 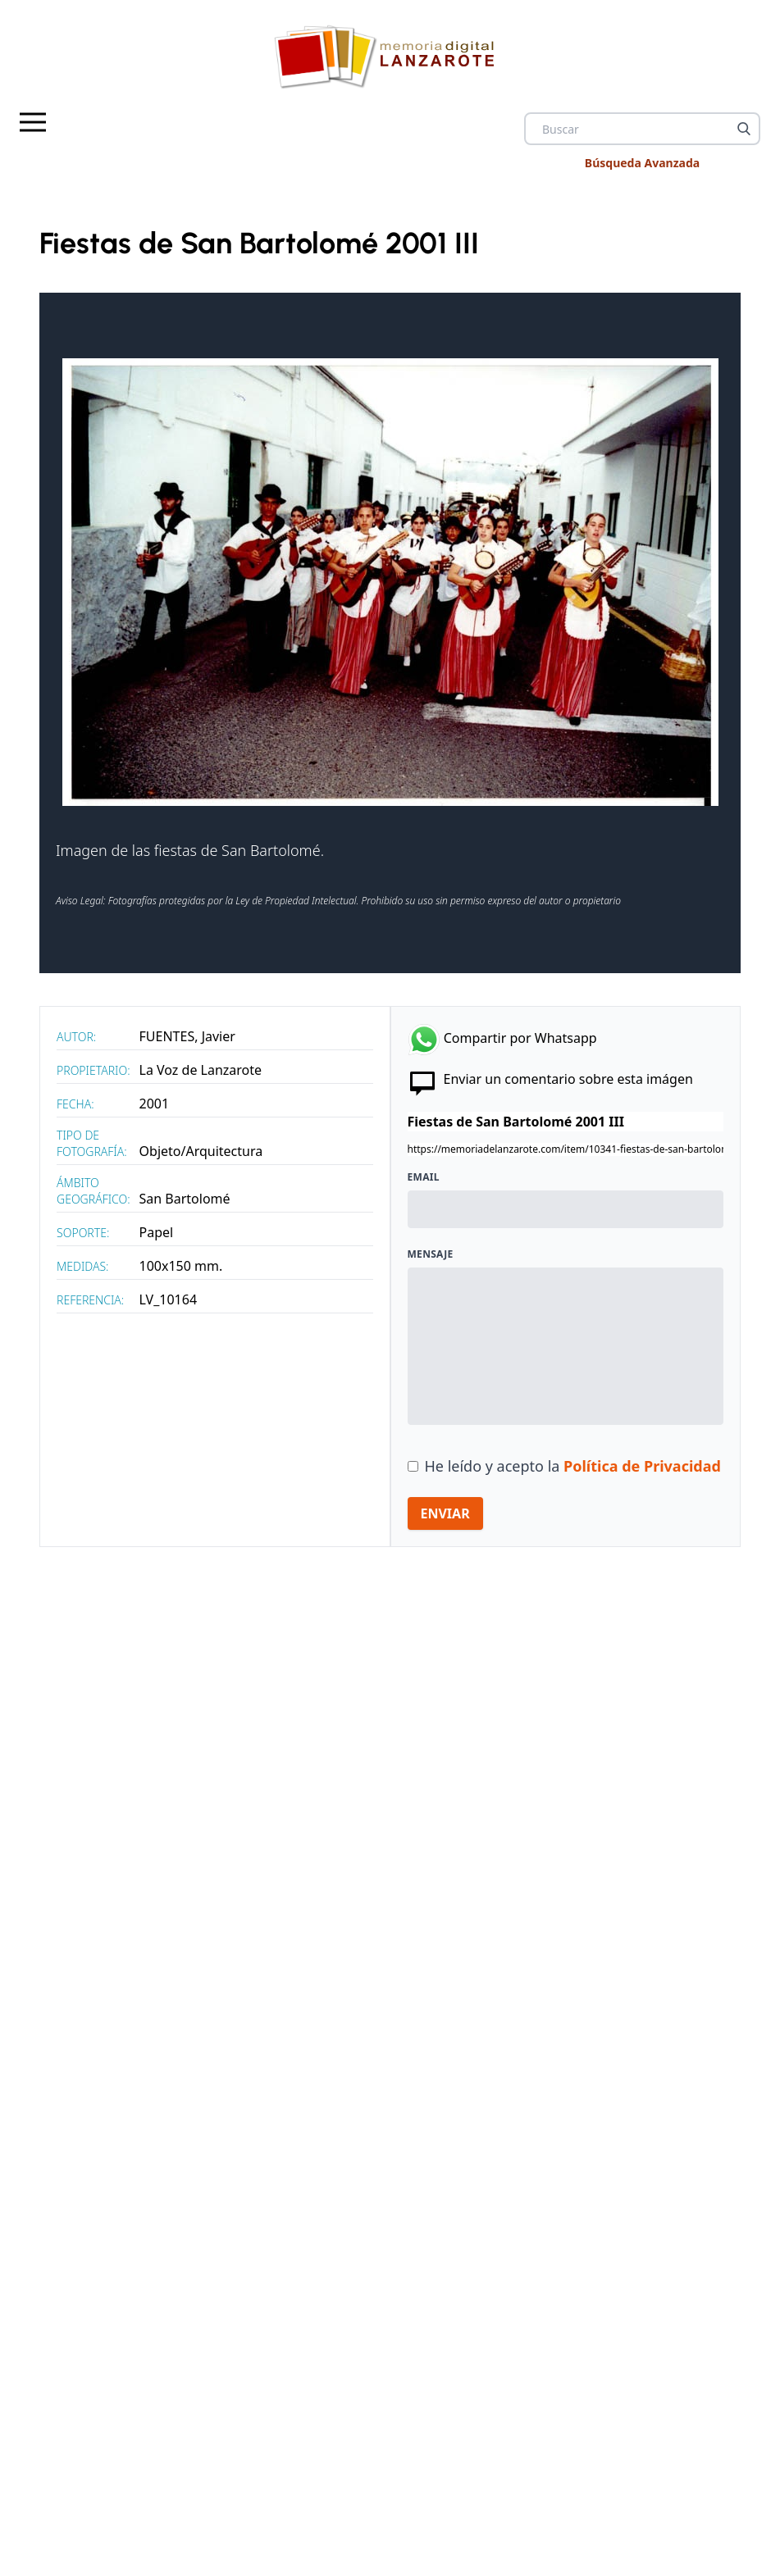 I want to click on Política de Privacidad, so click(x=642, y=1466).